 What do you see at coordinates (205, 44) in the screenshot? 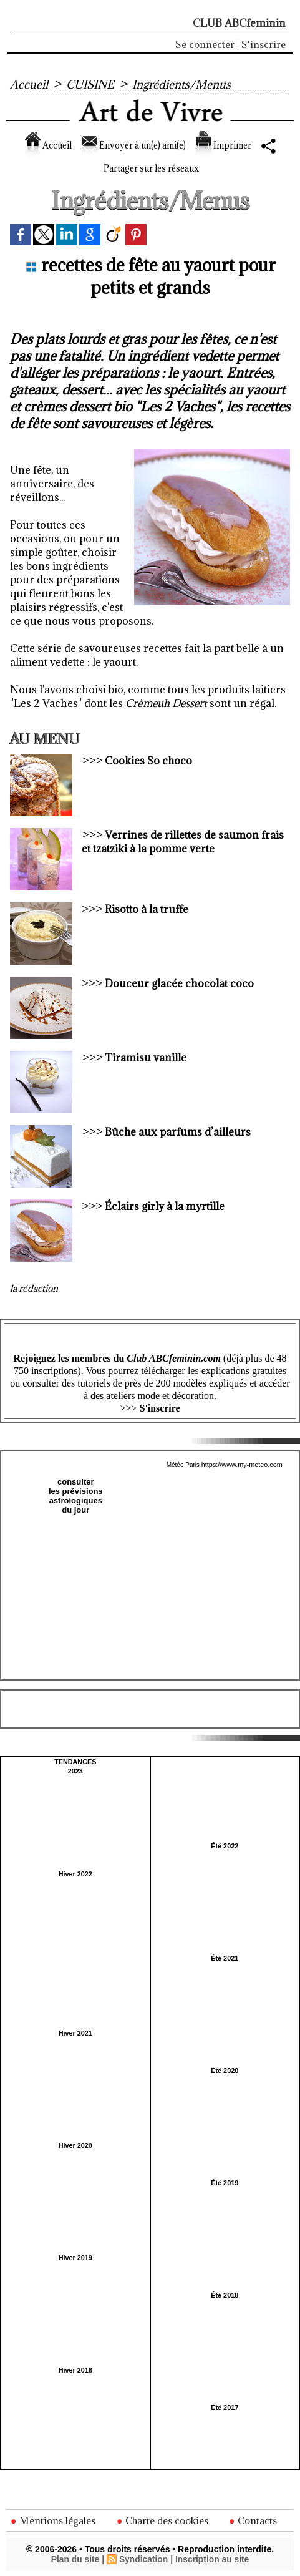
I see `Se connecter` at bounding box center [205, 44].